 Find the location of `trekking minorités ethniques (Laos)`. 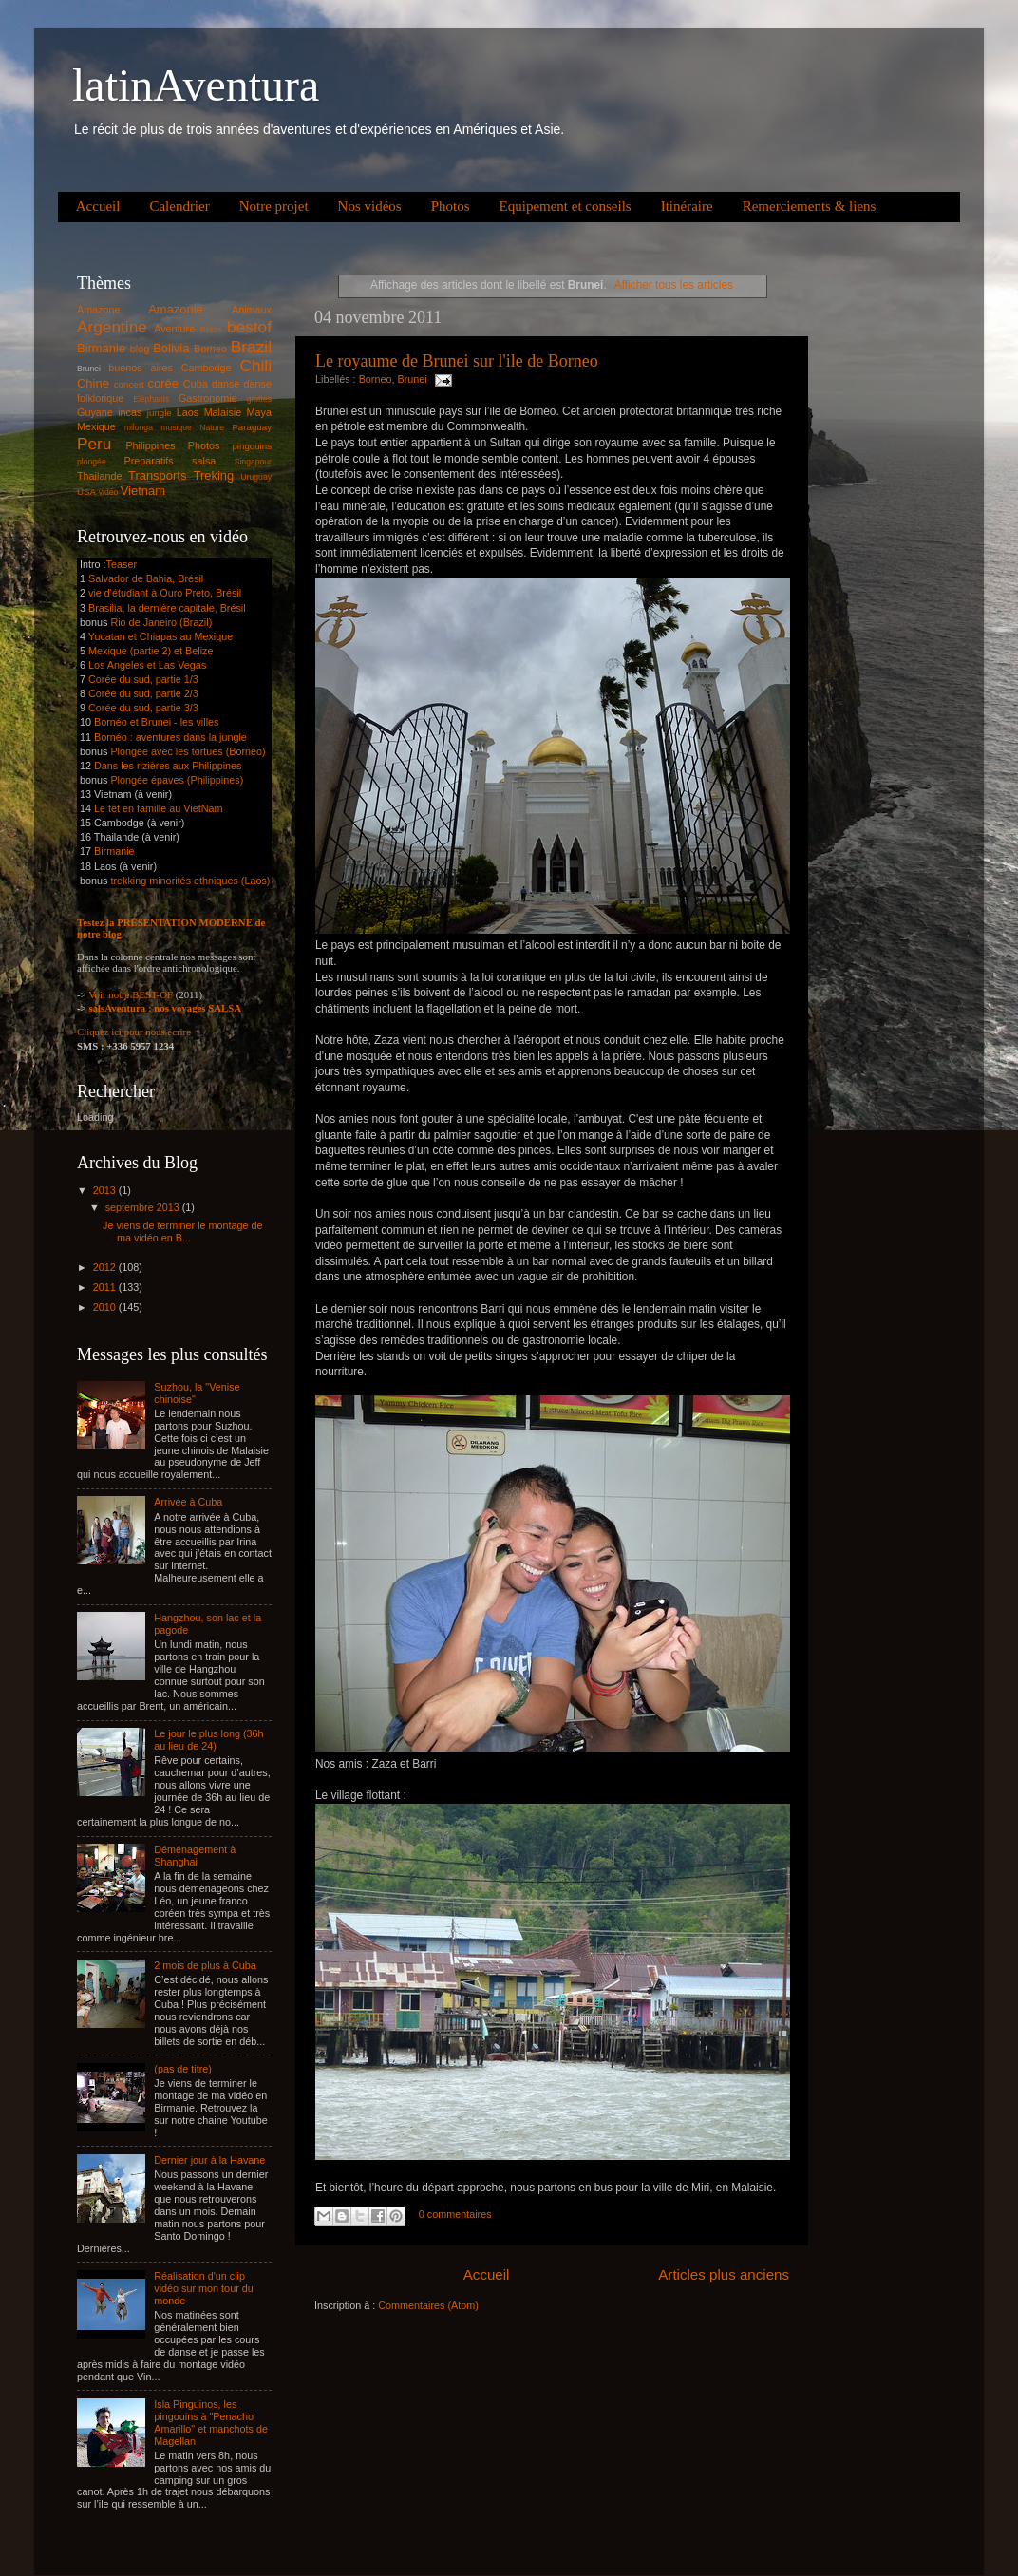

trekking minorités ethniques (Laos) is located at coordinates (190, 880).